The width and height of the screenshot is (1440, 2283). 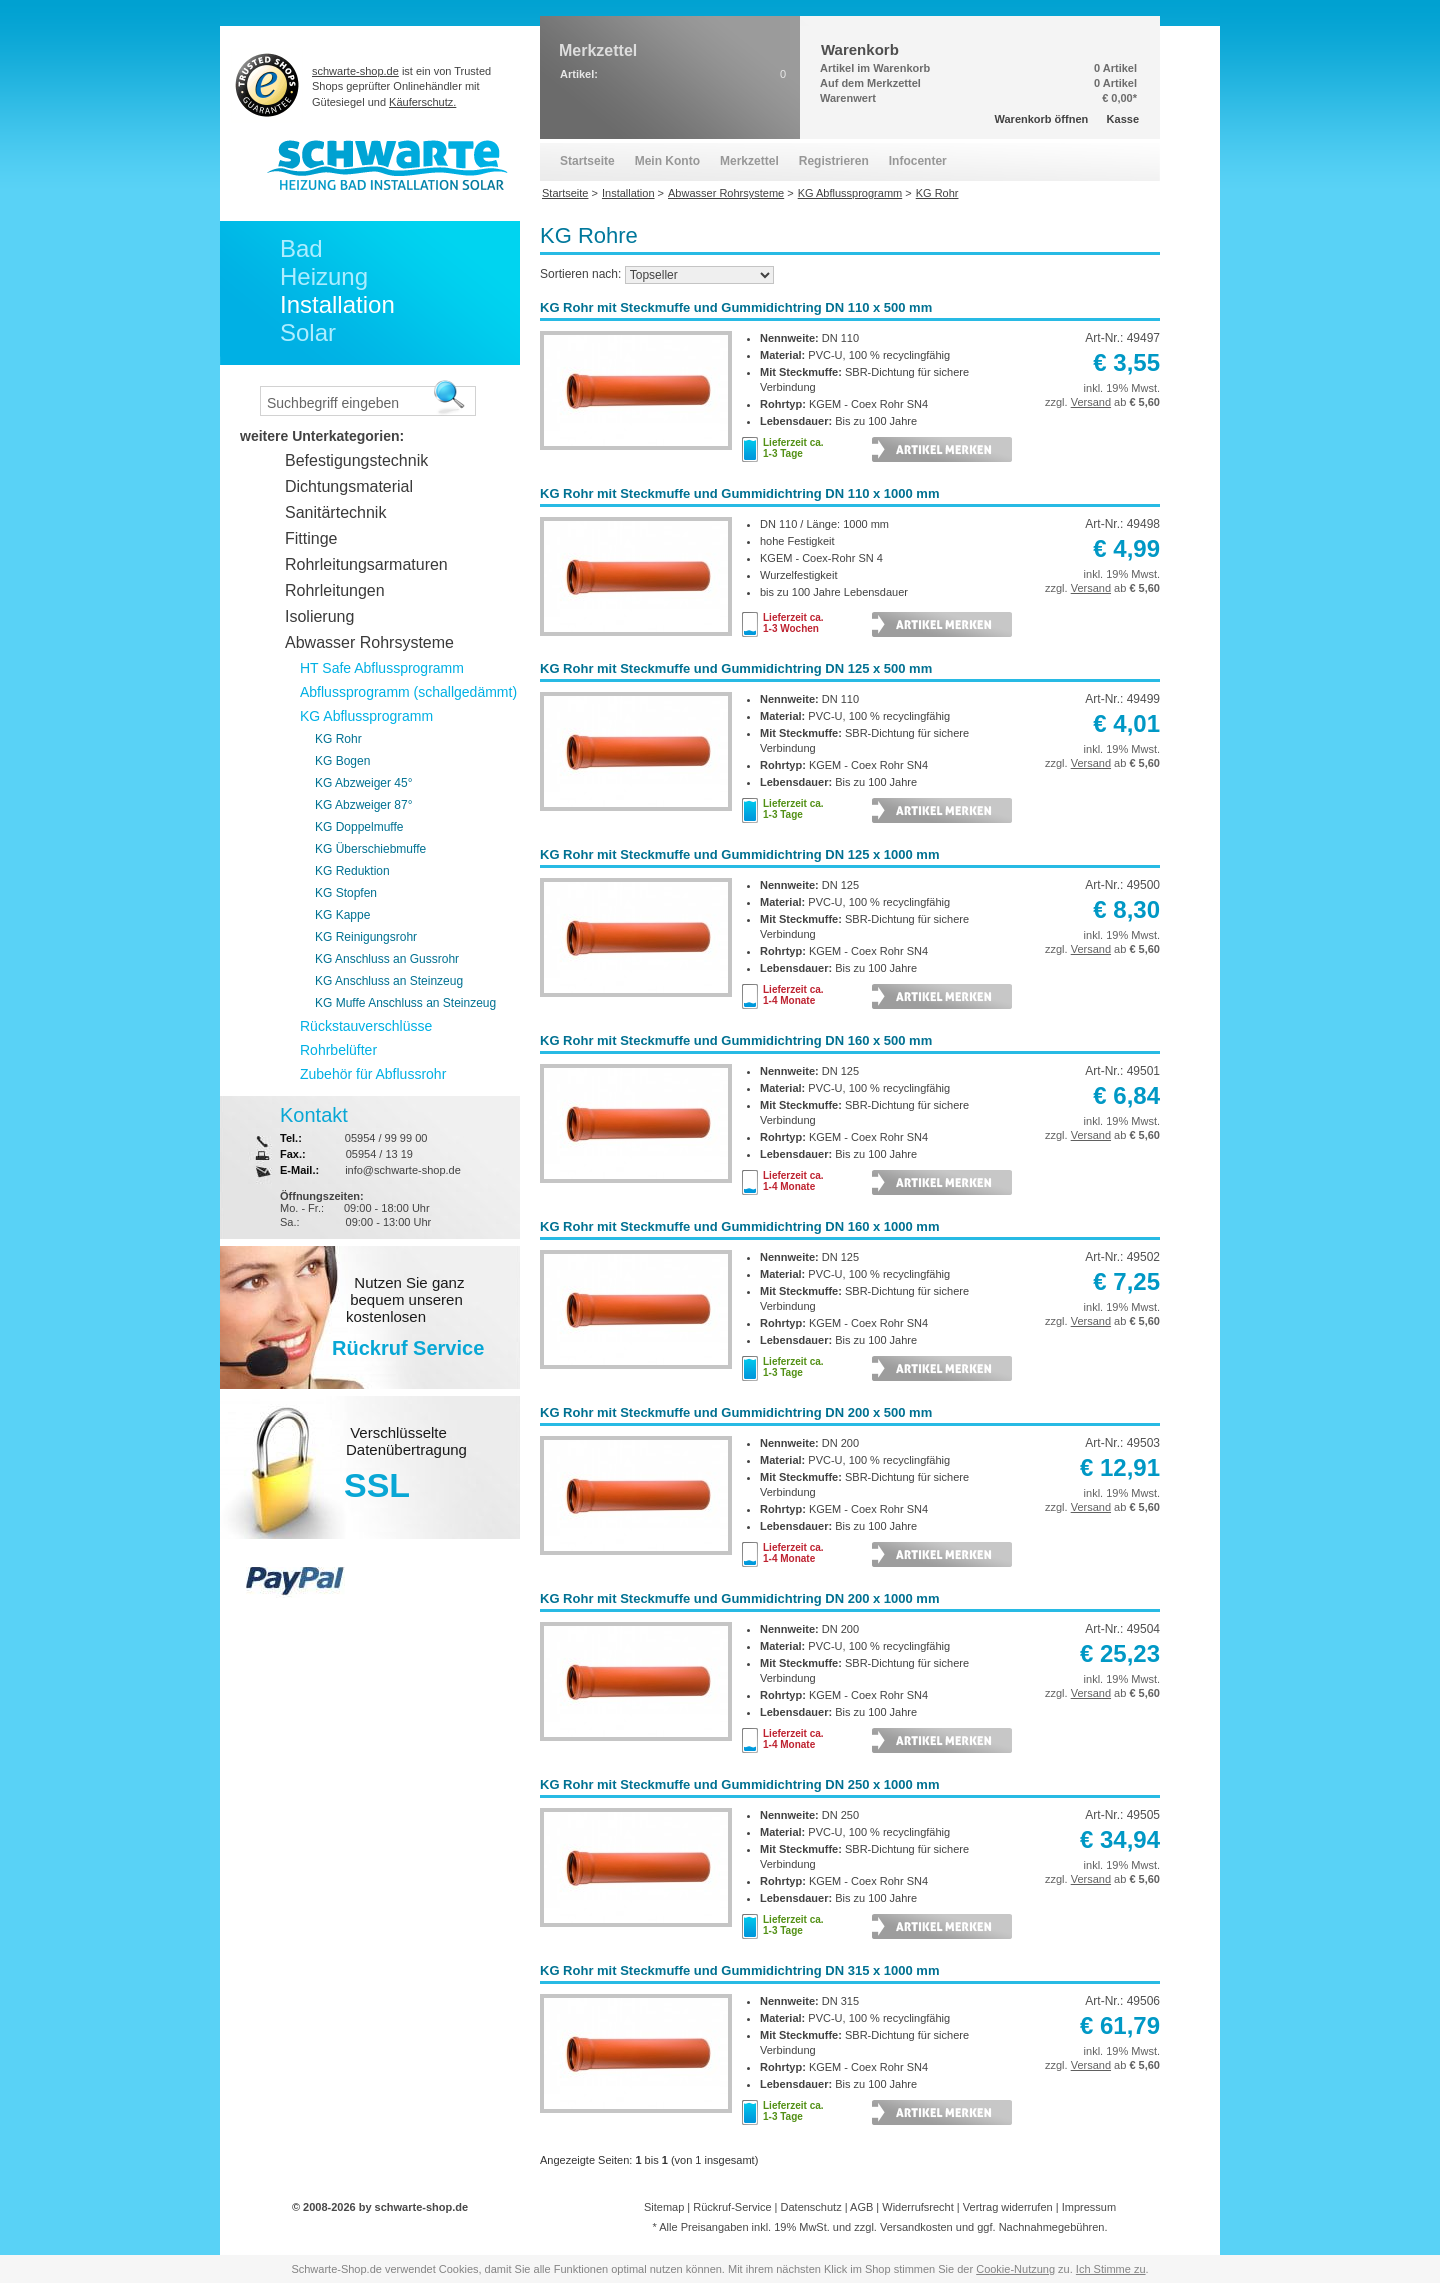 I want to click on Rohrleitungsarmaturen, so click(x=366, y=564).